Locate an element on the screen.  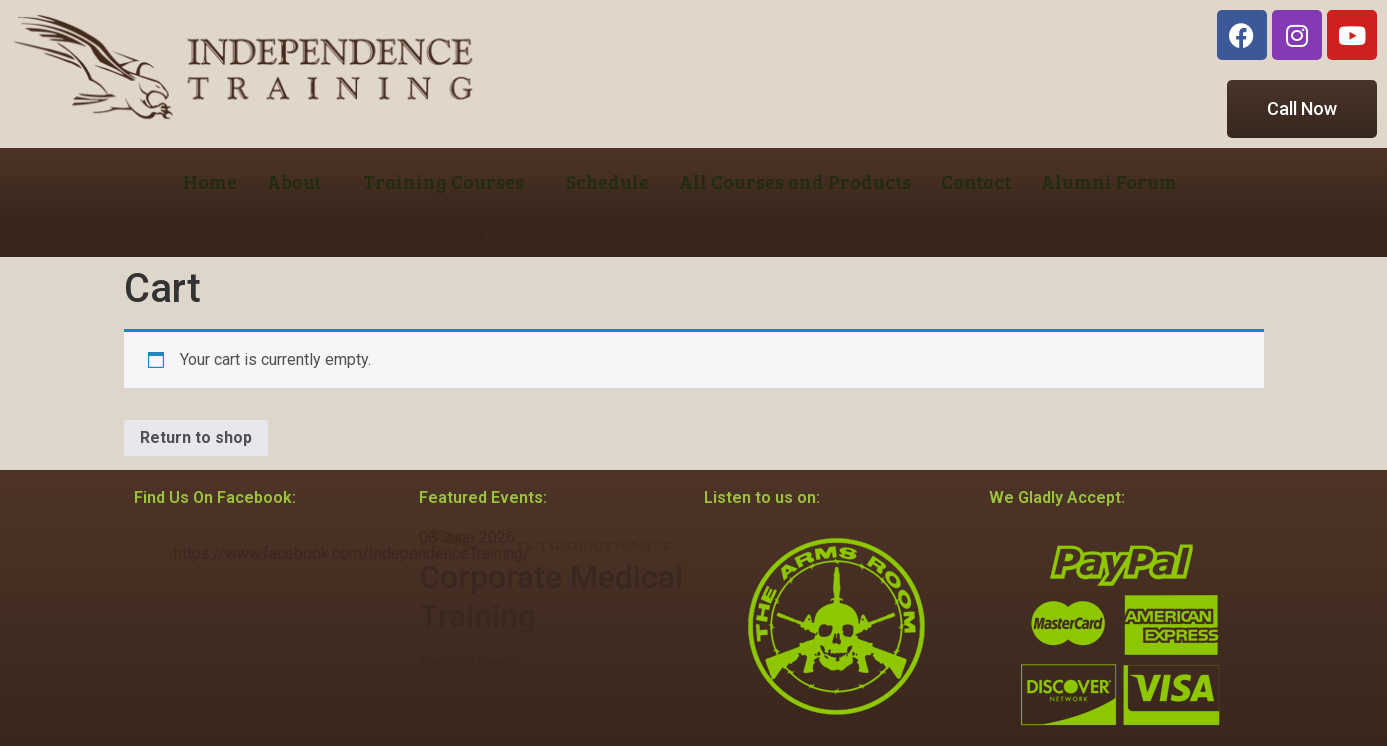
About is located at coordinates (294, 181).